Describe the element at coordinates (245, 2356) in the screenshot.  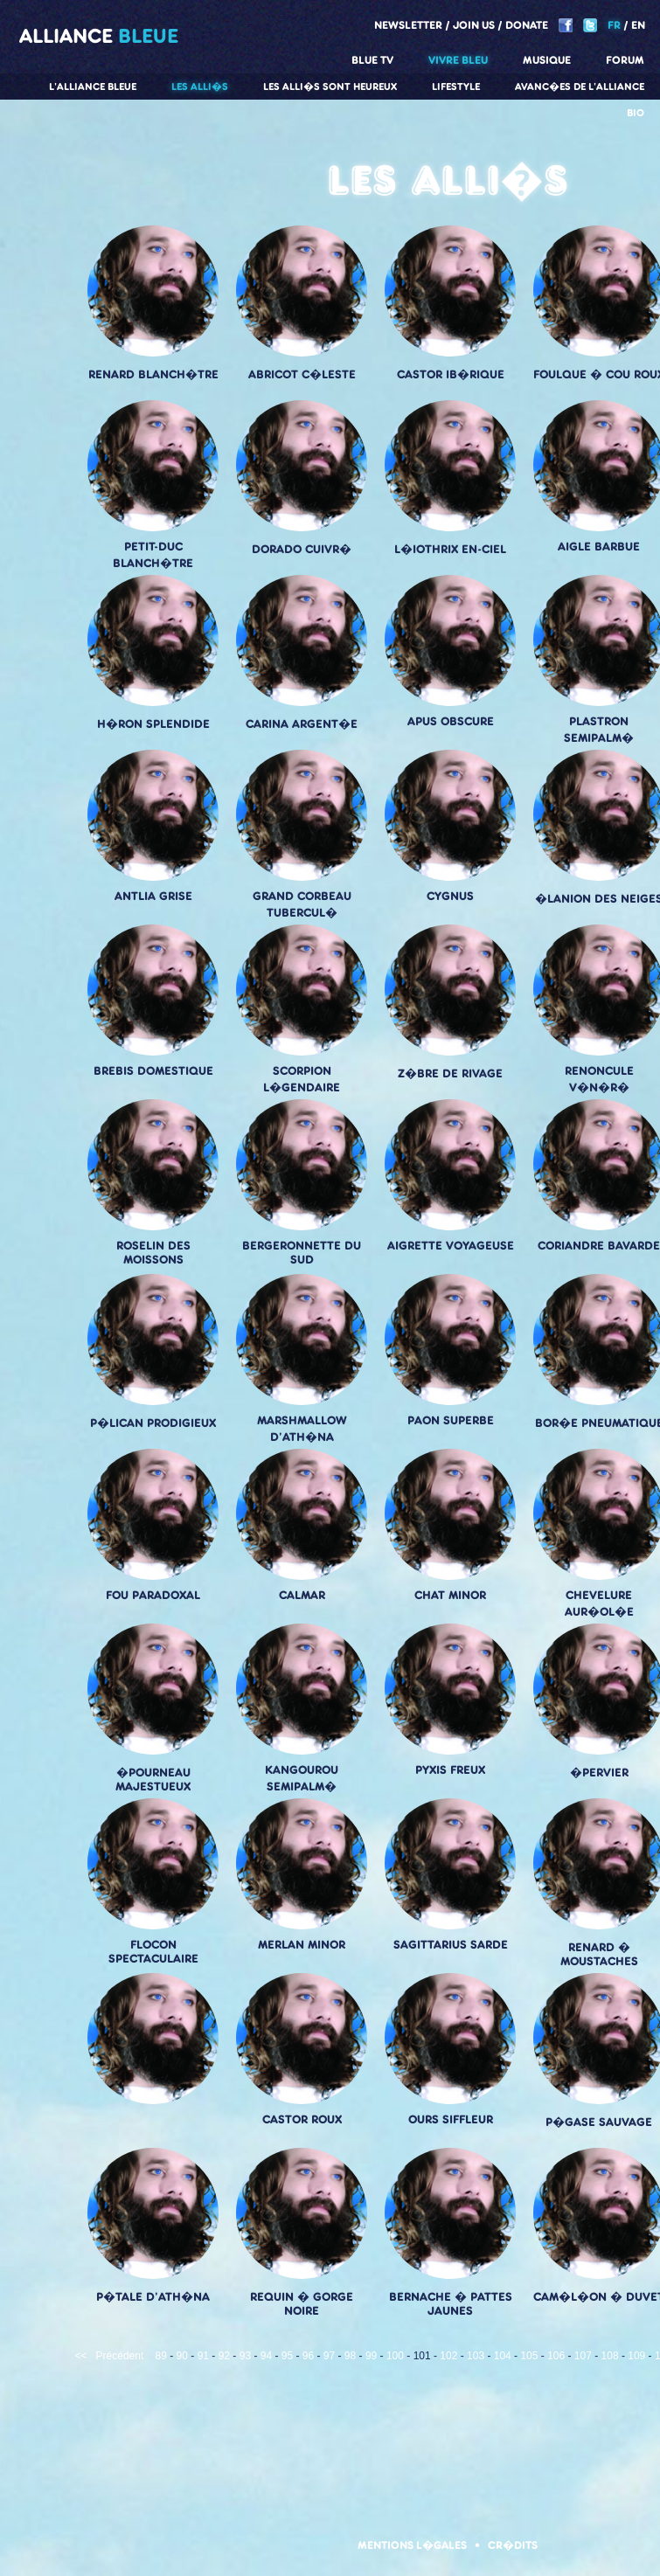
I see `93` at that location.